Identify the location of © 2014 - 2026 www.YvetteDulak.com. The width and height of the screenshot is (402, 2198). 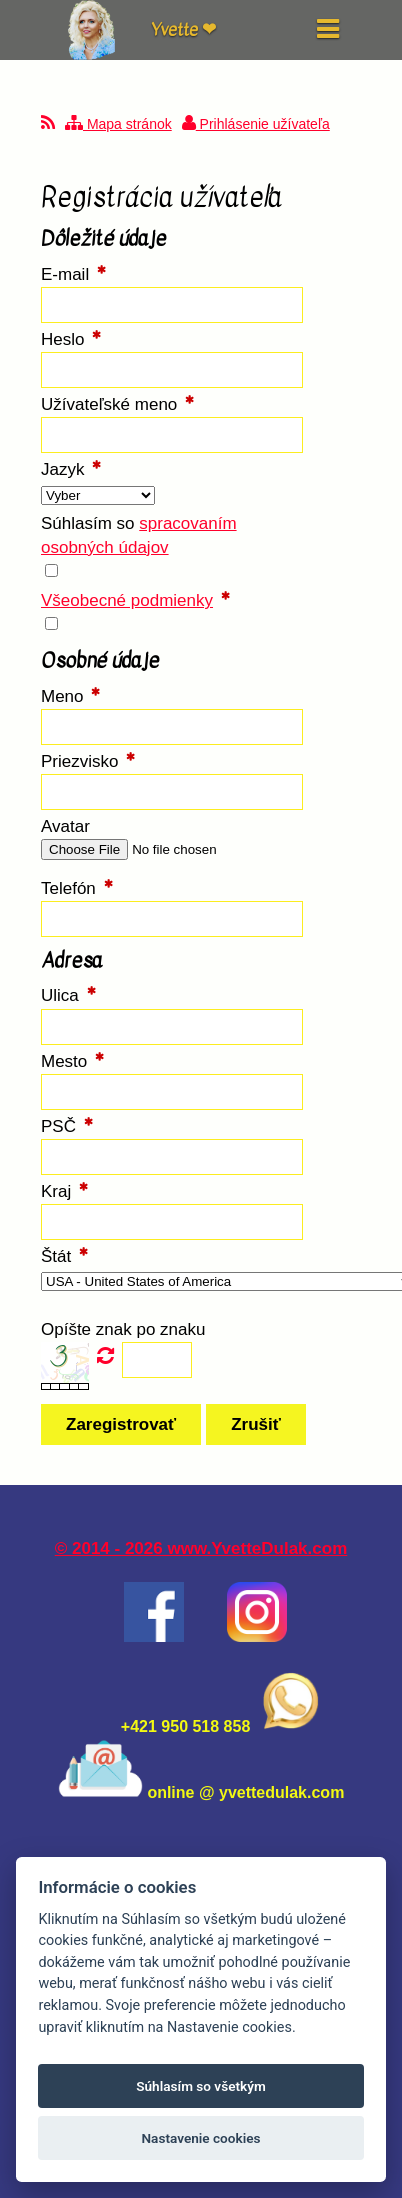
(201, 1548).